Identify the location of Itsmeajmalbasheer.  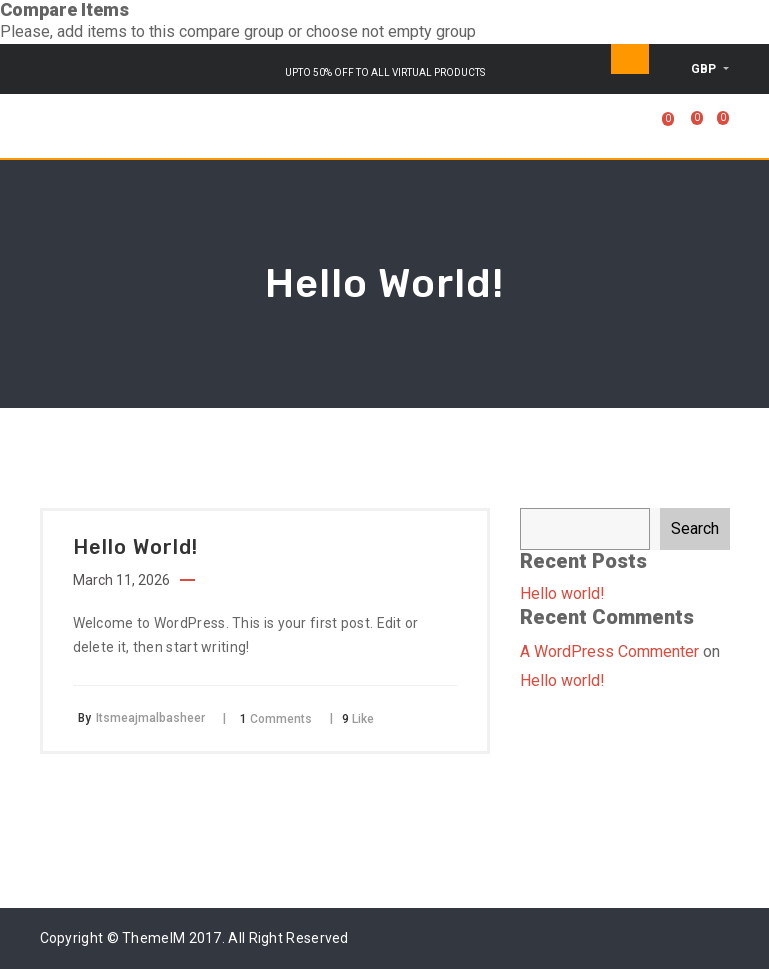
(150, 718).